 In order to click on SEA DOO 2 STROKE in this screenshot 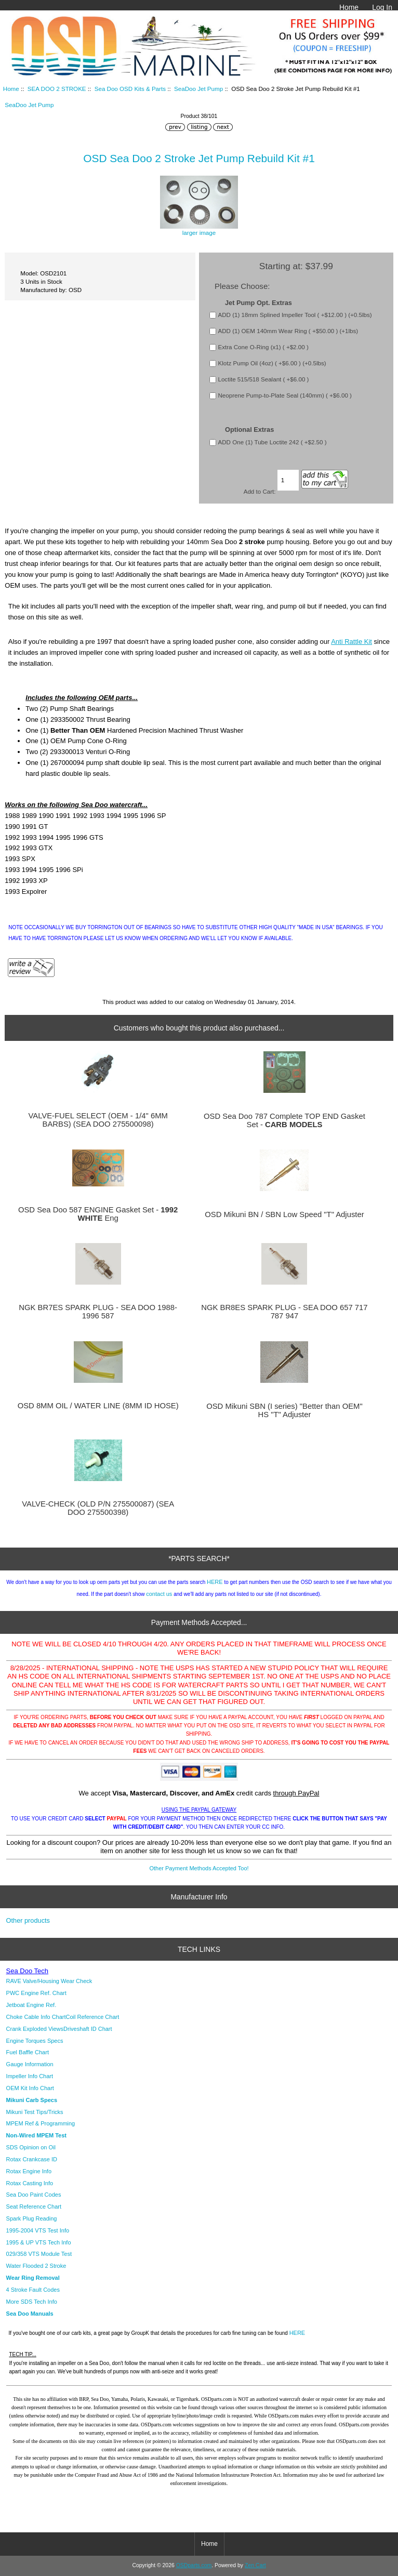, I will do `click(57, 88)`.